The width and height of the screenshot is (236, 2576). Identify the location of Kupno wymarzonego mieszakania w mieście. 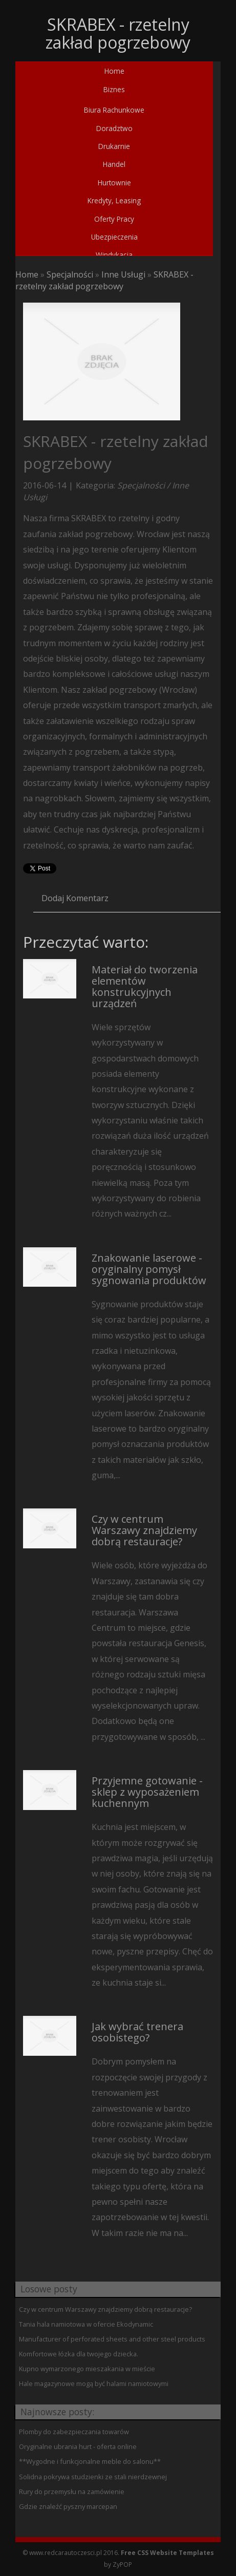
(87, 2368).